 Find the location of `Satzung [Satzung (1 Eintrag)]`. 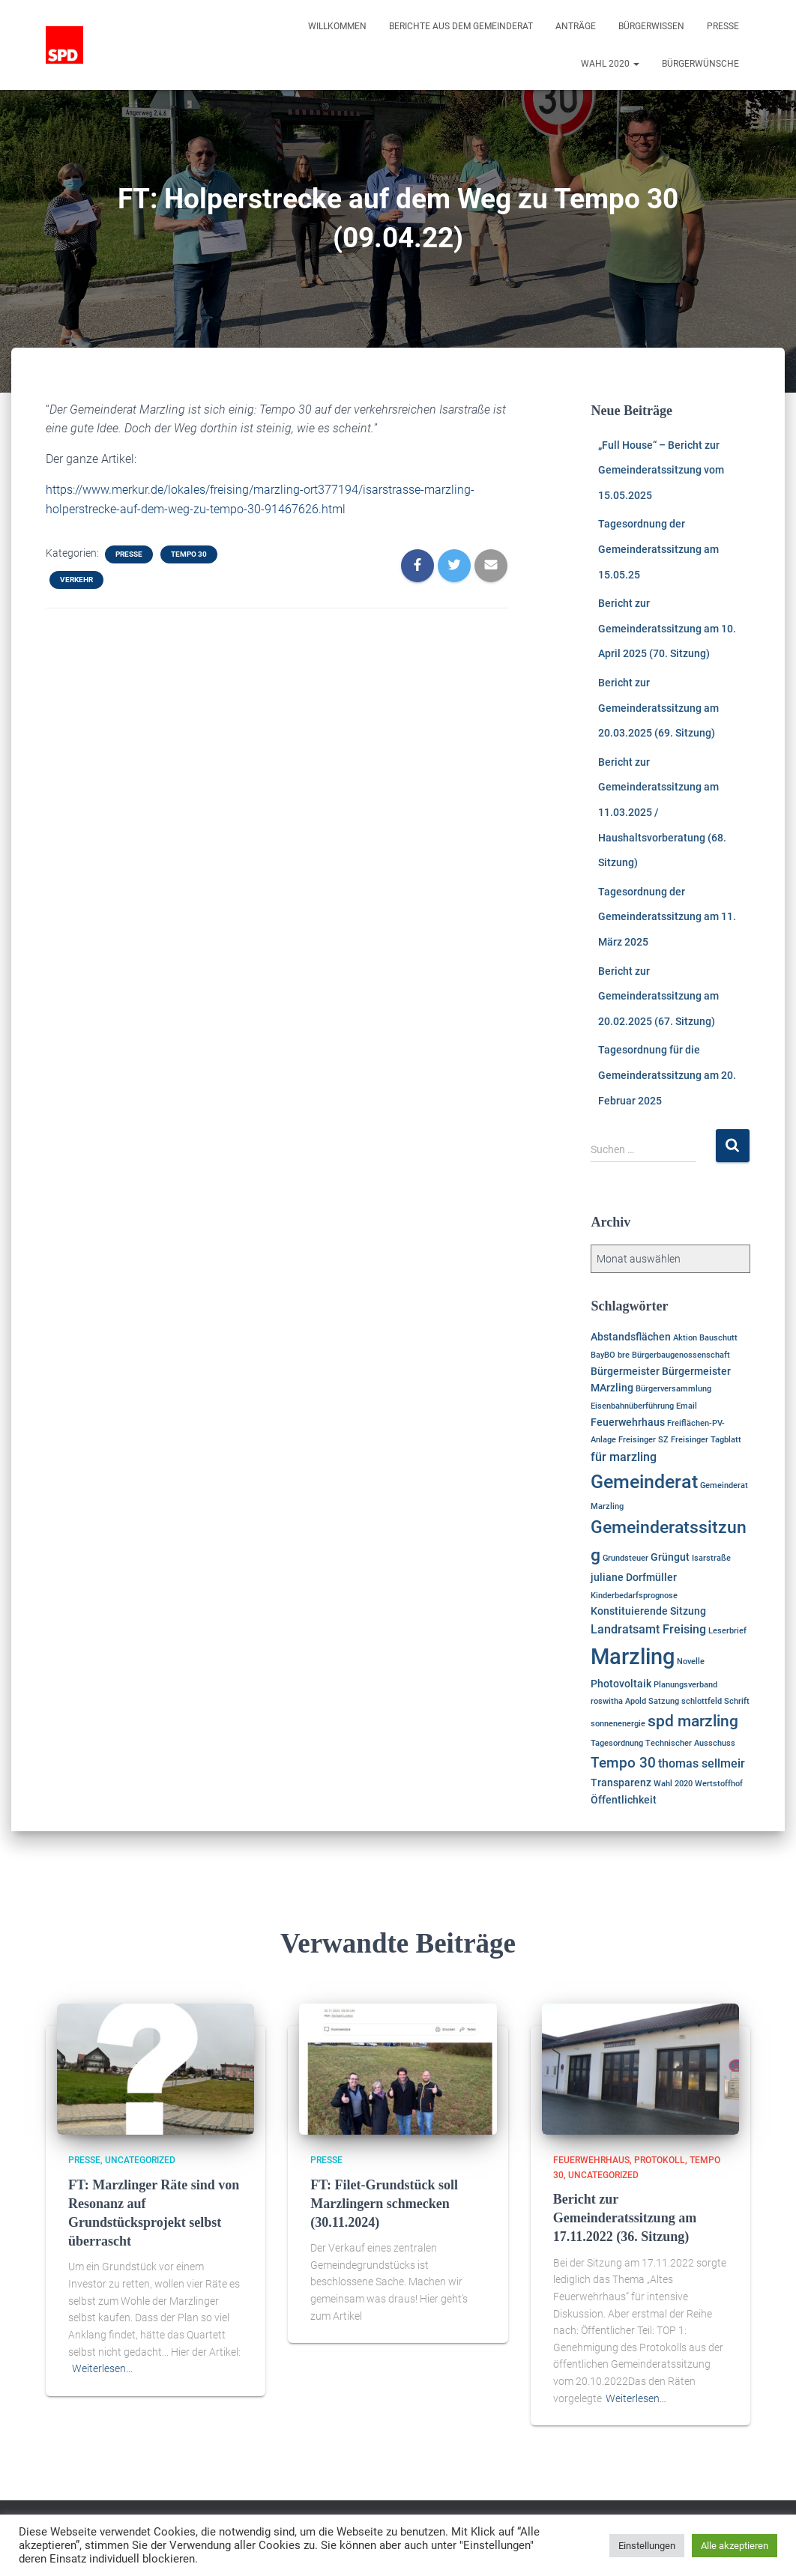

Satzung [Satzung (1 Eintrag)] is located at coordinates (663, 1701).